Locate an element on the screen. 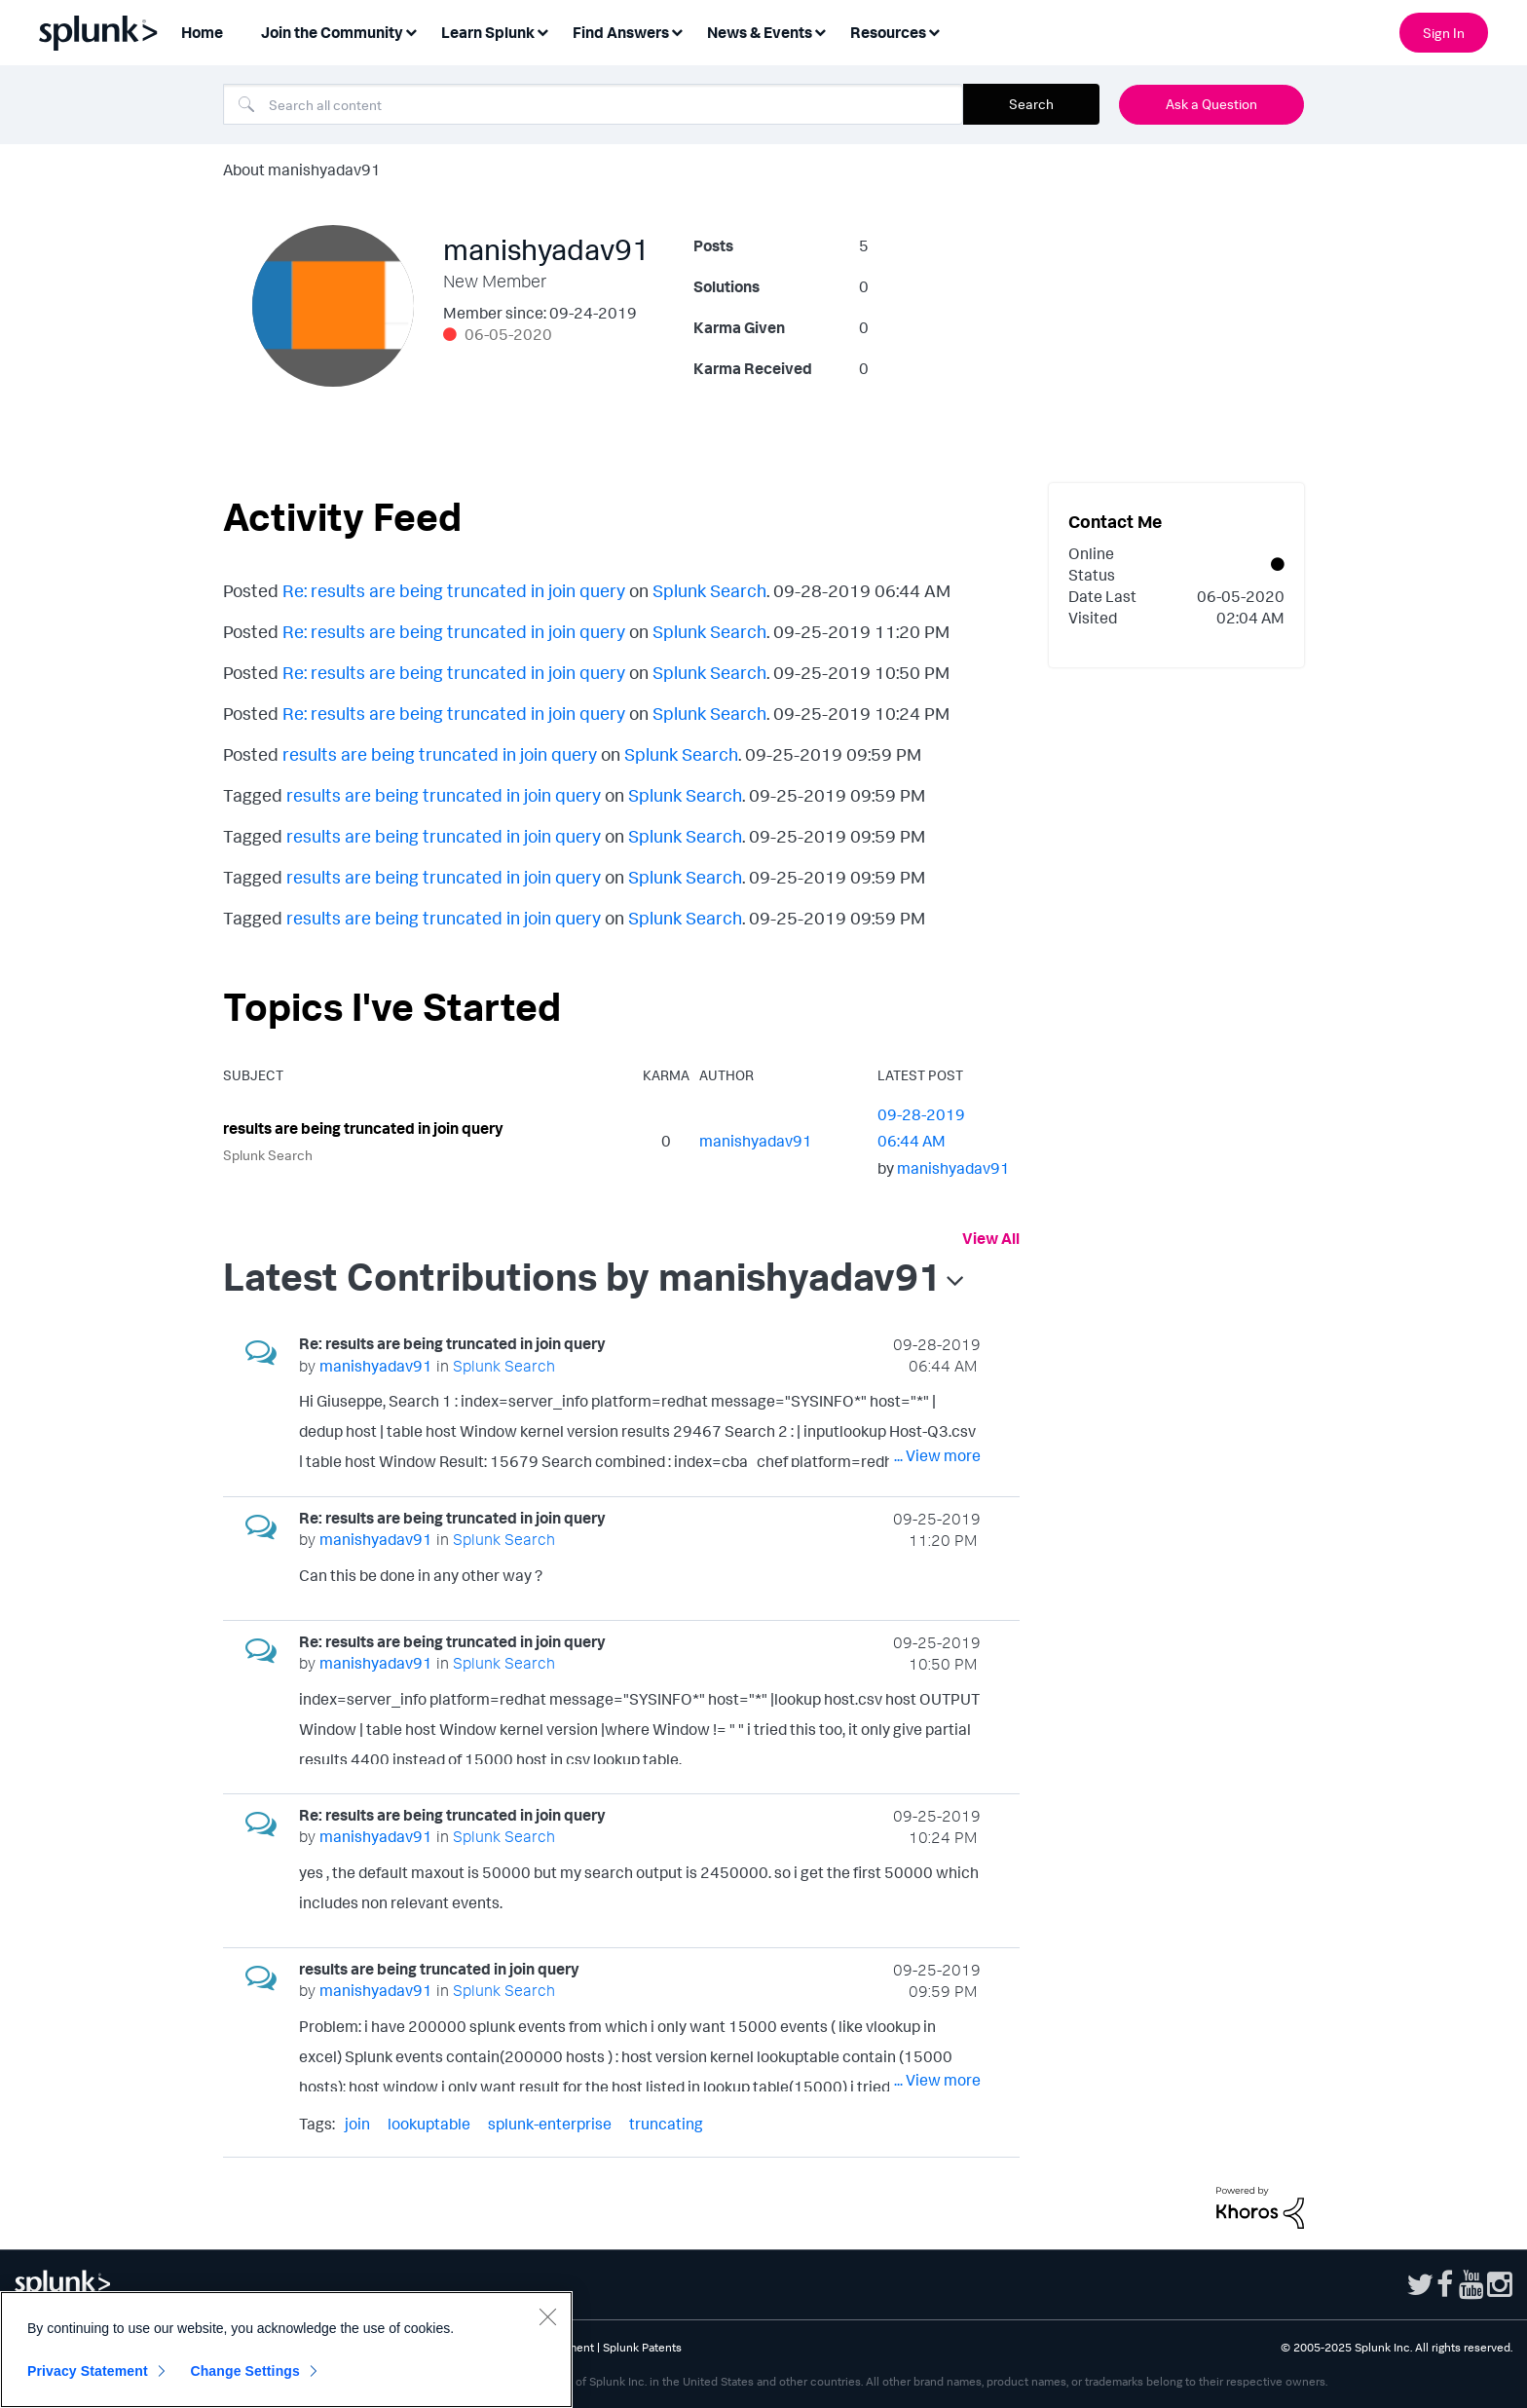  Re: results are being truncated in join query is located at coordinates (453, 590).